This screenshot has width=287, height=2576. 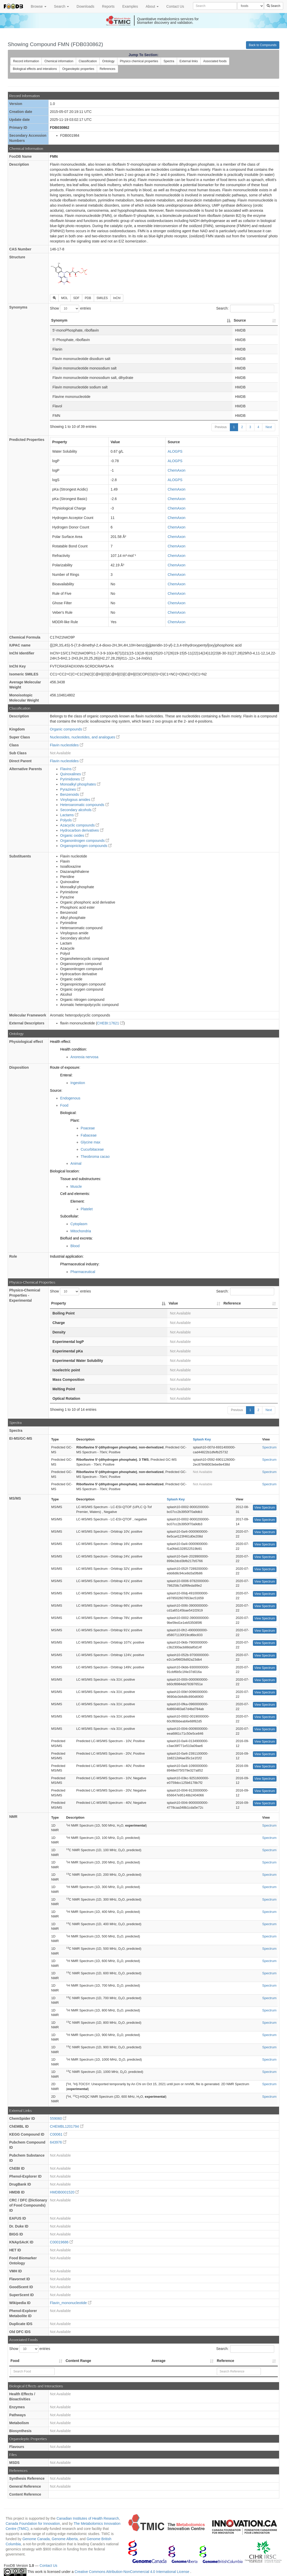 What do you see at coordinates (87, 1209) in the screenshot?
I see `Platelet` at bounding box center [87, 1209].